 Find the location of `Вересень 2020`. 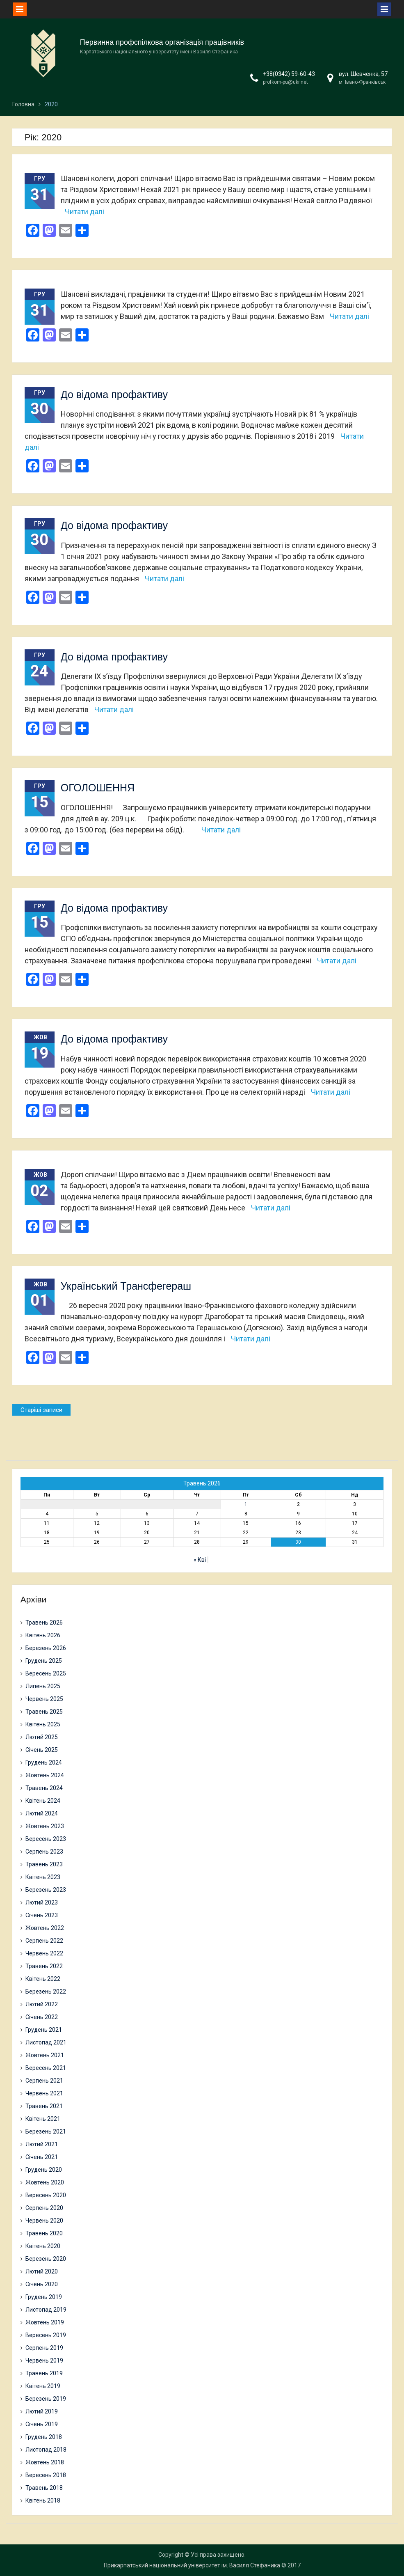

Вересень 2020 is located at coordinates (45, 2195).